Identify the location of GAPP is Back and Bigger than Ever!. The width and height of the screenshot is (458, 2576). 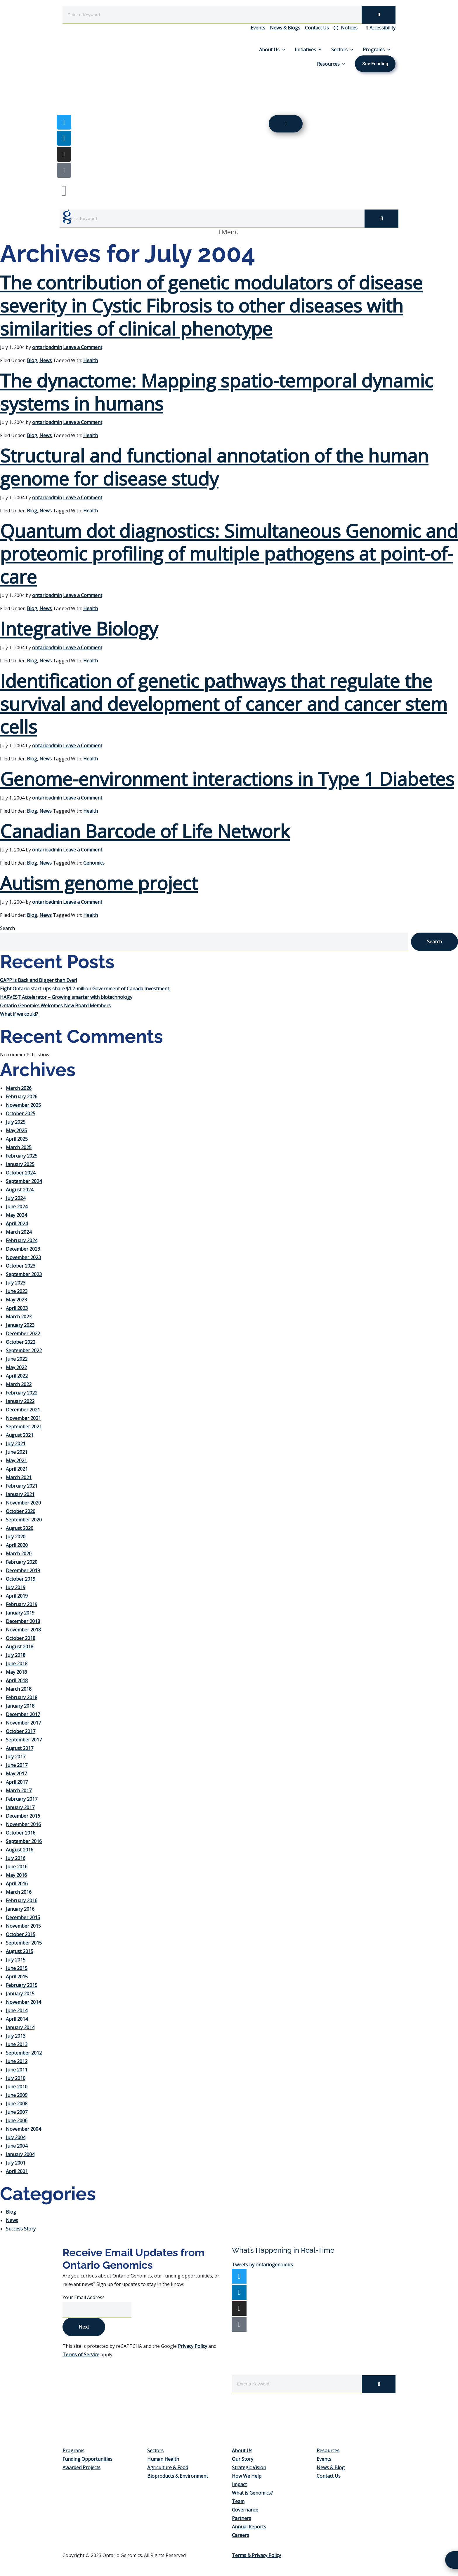
(38, 980).